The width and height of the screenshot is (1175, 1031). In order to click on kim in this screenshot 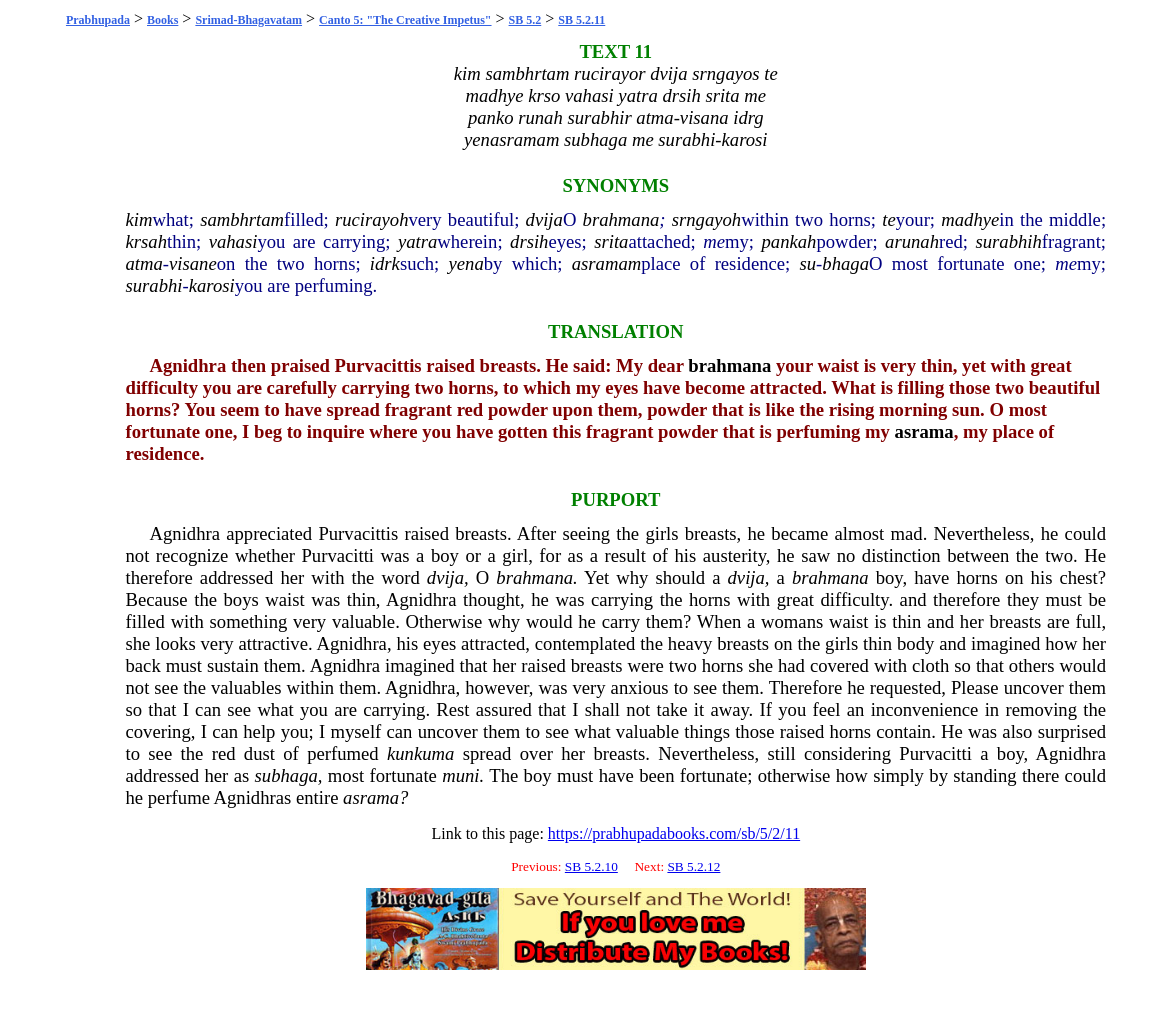, I will do `click(139, 219)`.